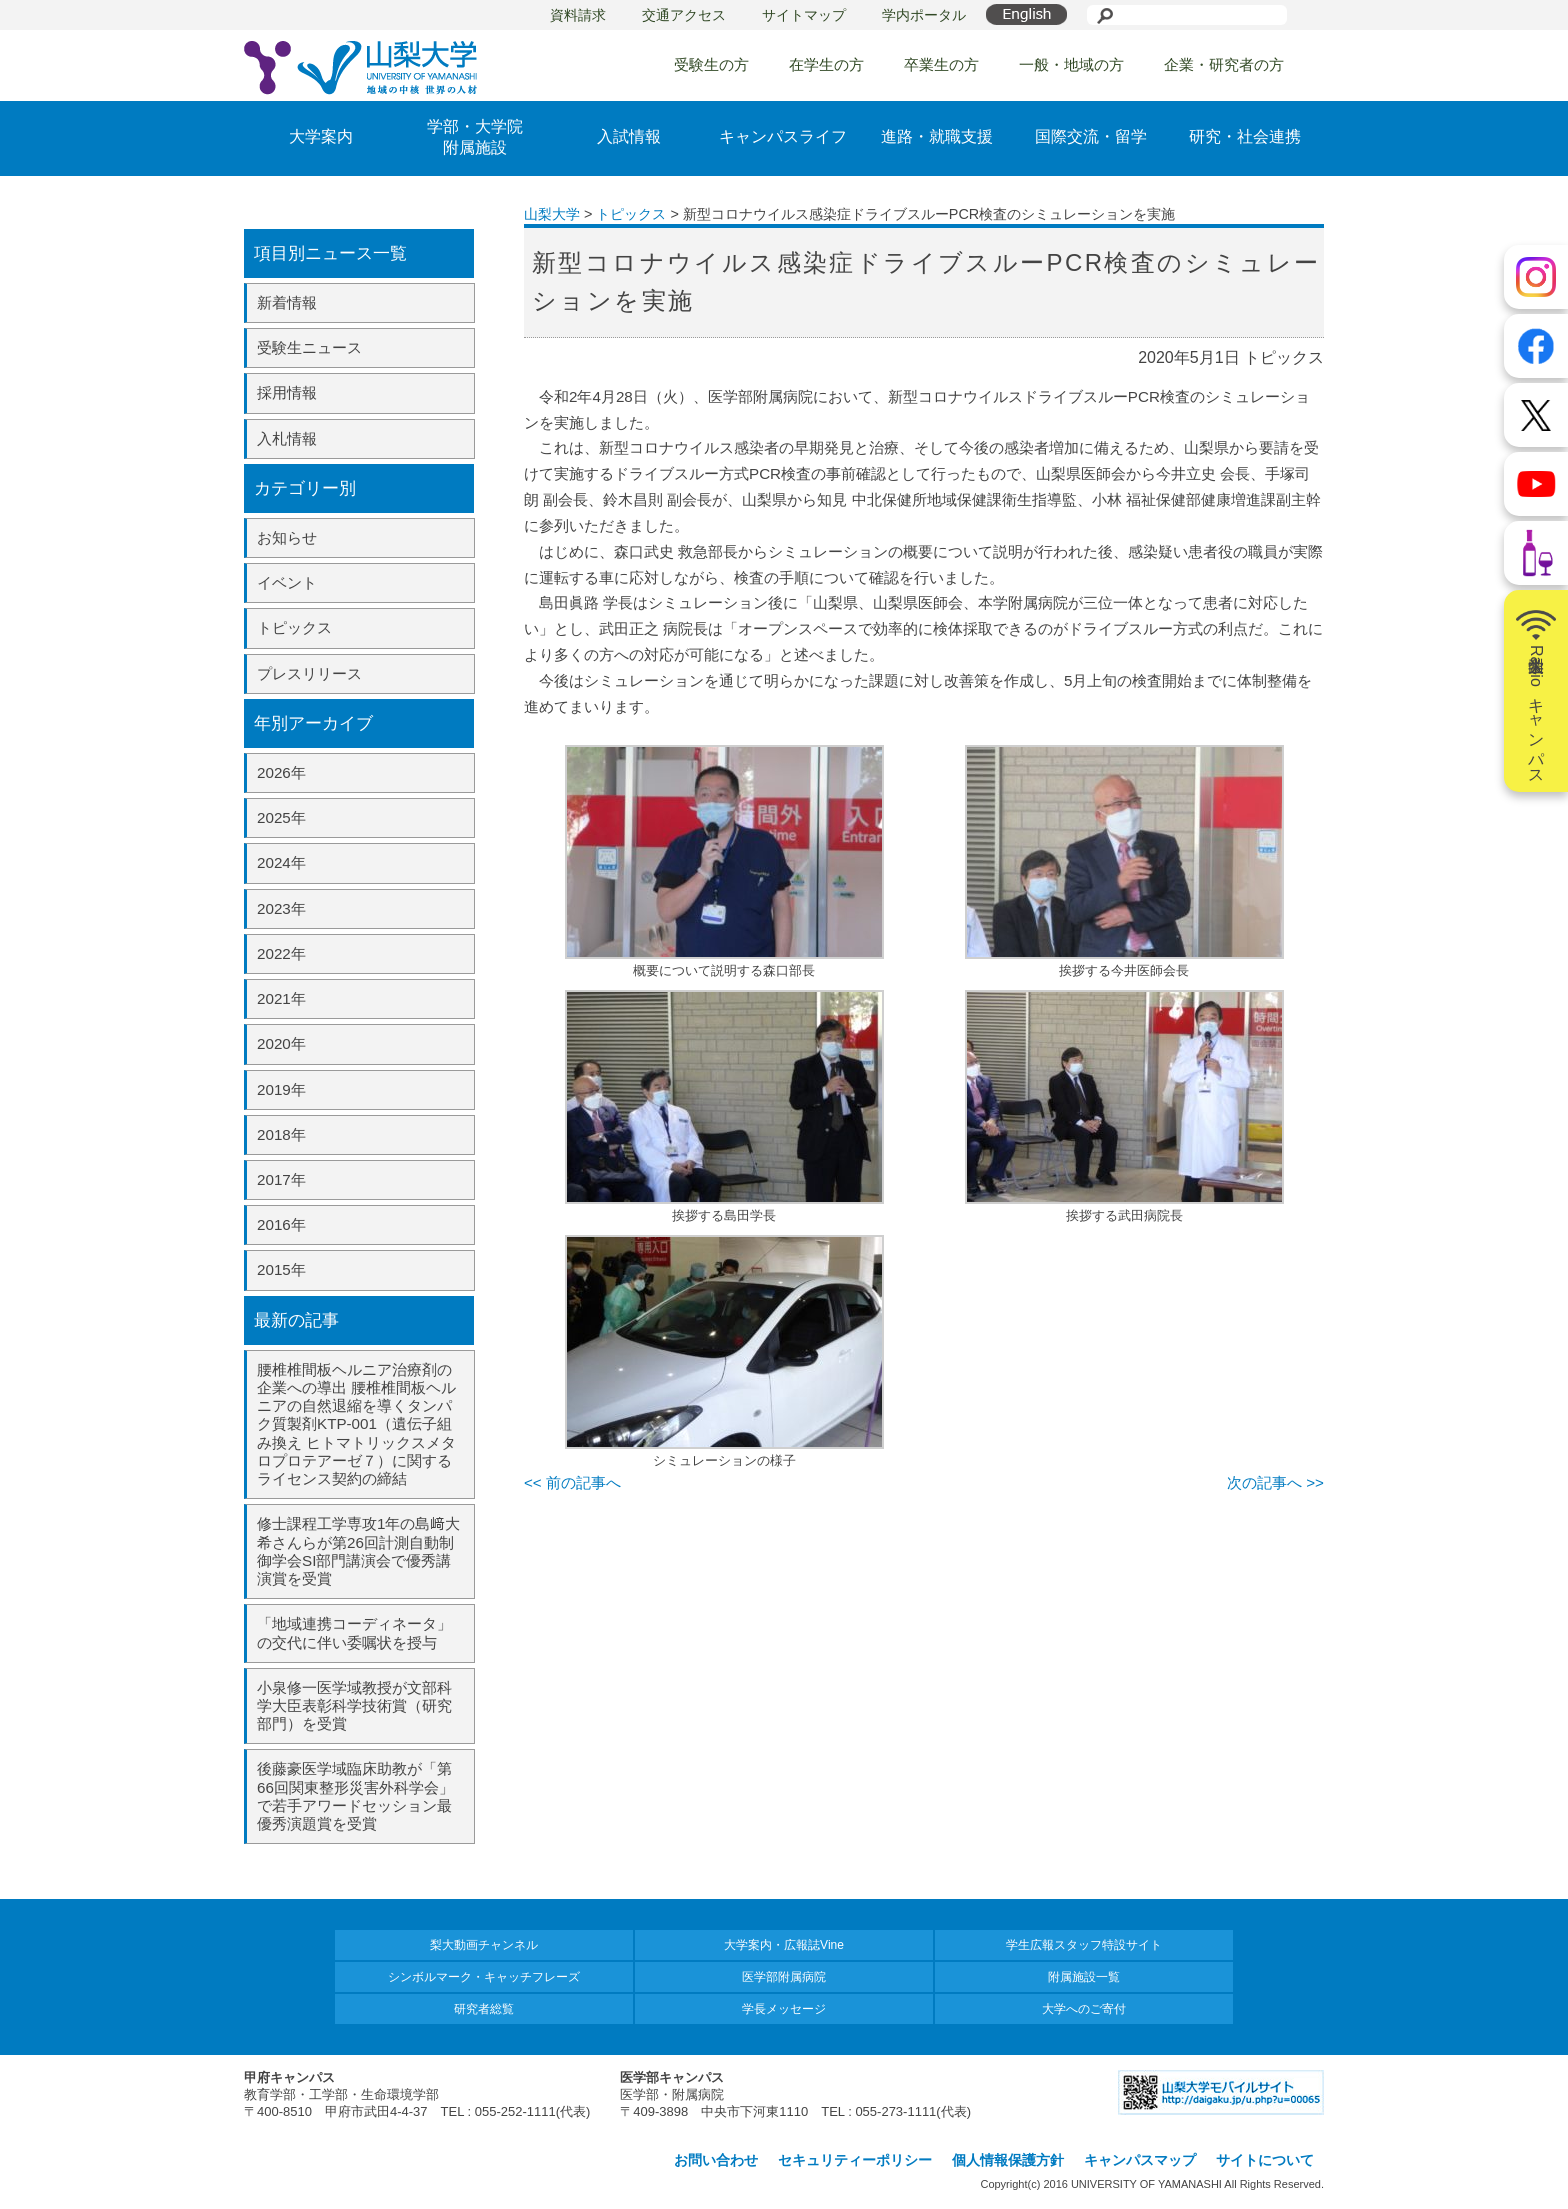  Describe the element at coordinates (1008, 2160) in the screenshot. I see `個人情報保護方針` at that location.